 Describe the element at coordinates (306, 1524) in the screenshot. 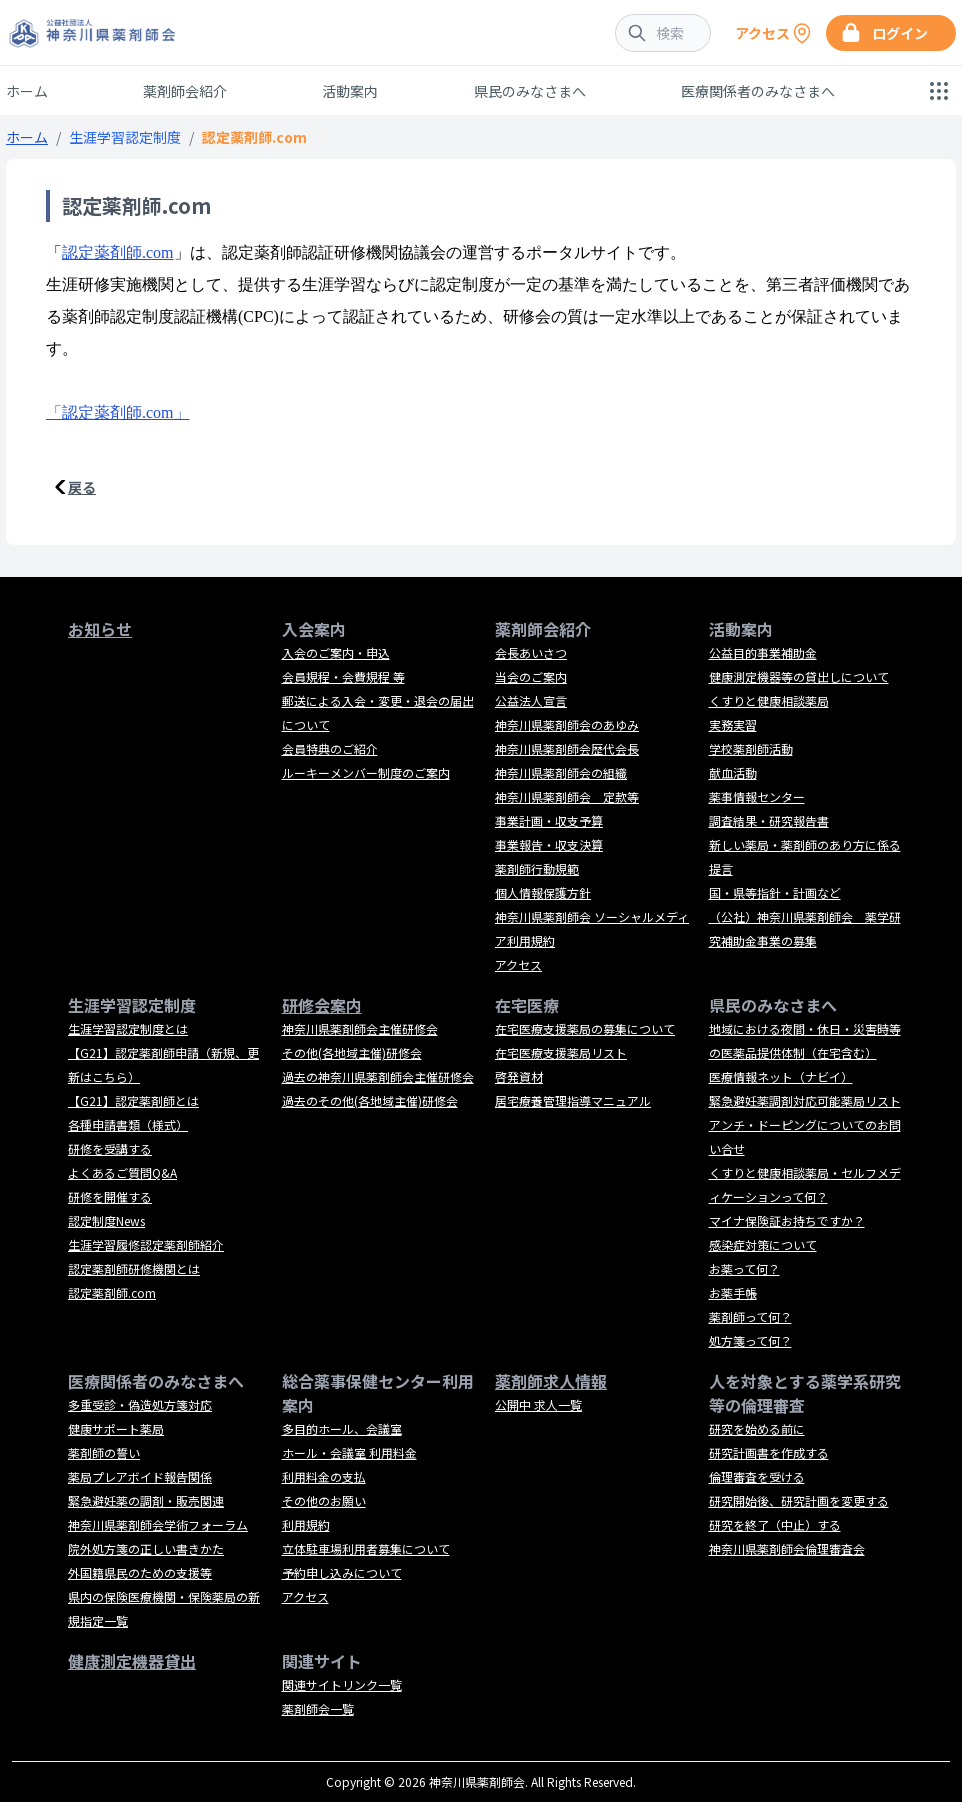

I see `利用規約` at that location.